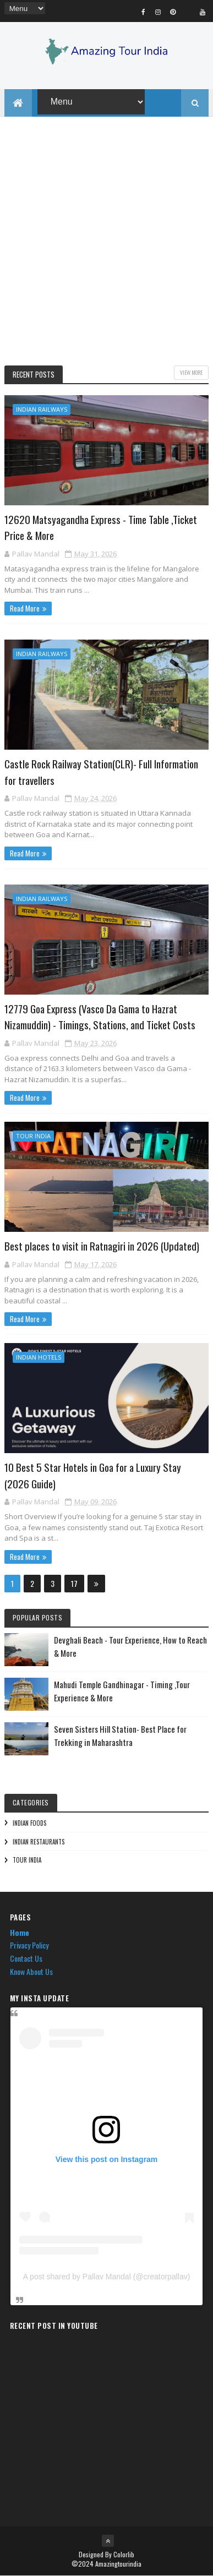 This screenshot has height=2576, width=213. I want to click on Indian Foods, so click(29, 1823).